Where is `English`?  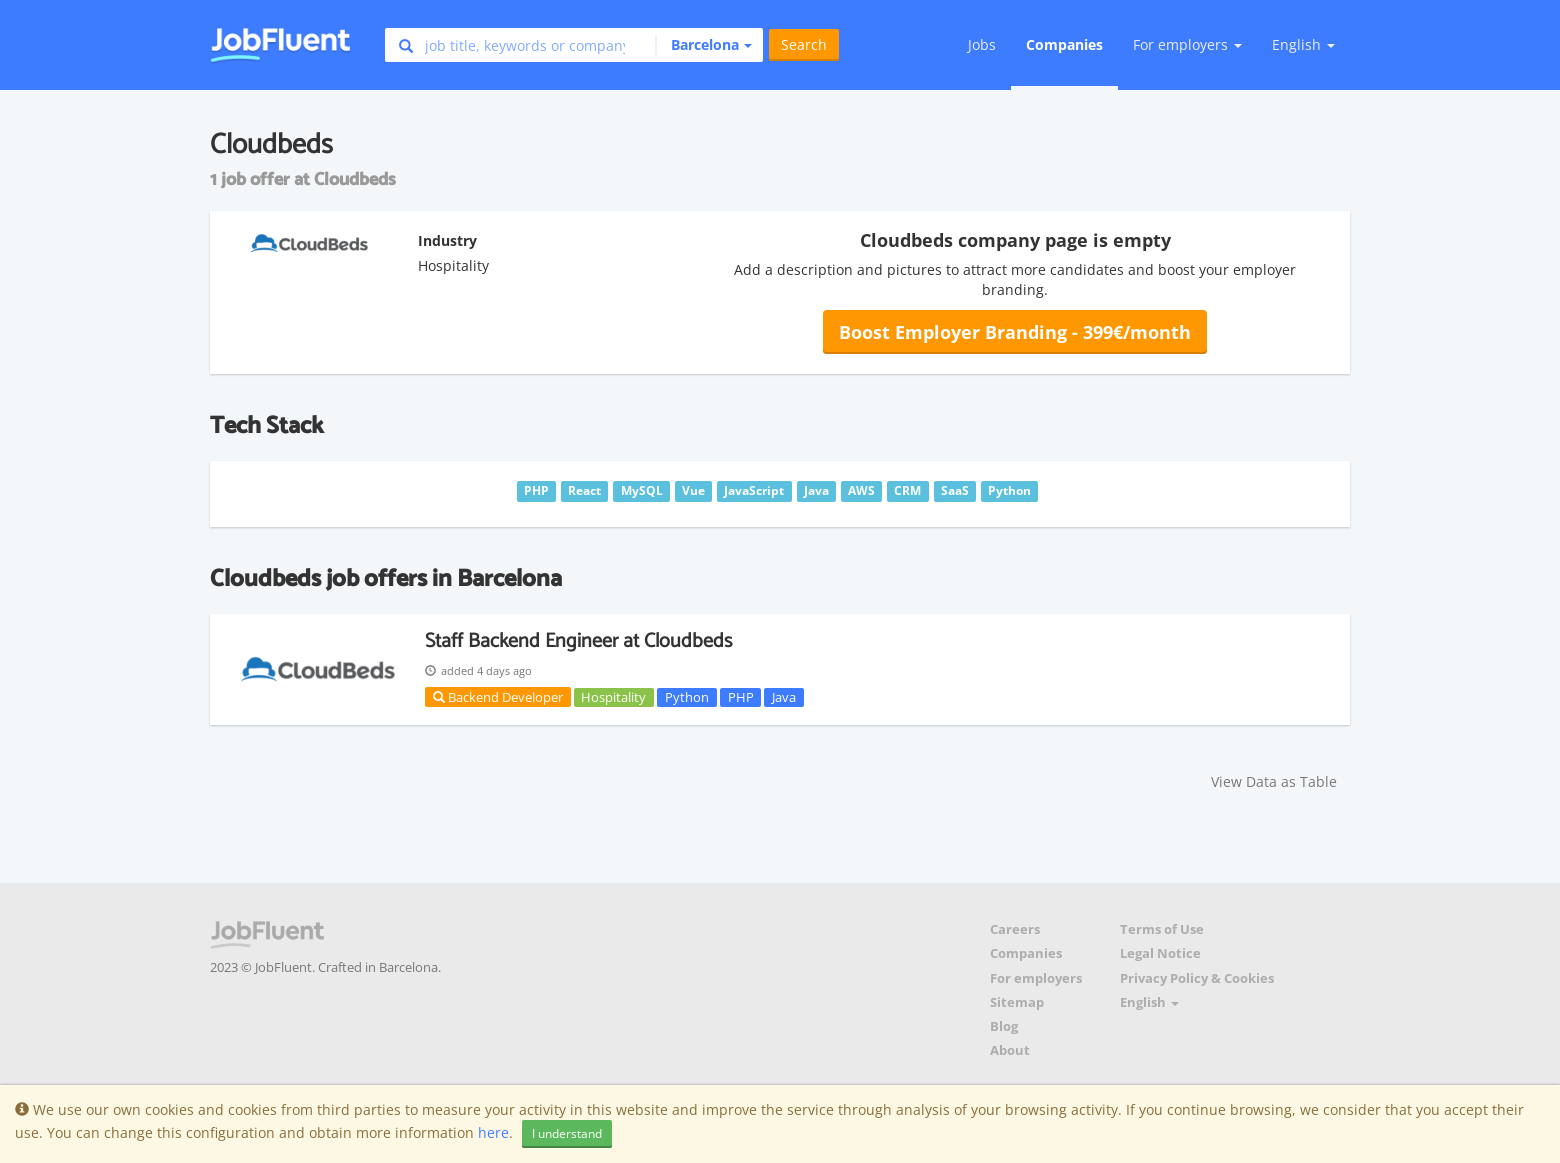
English is located at coordinates (1303, 44).